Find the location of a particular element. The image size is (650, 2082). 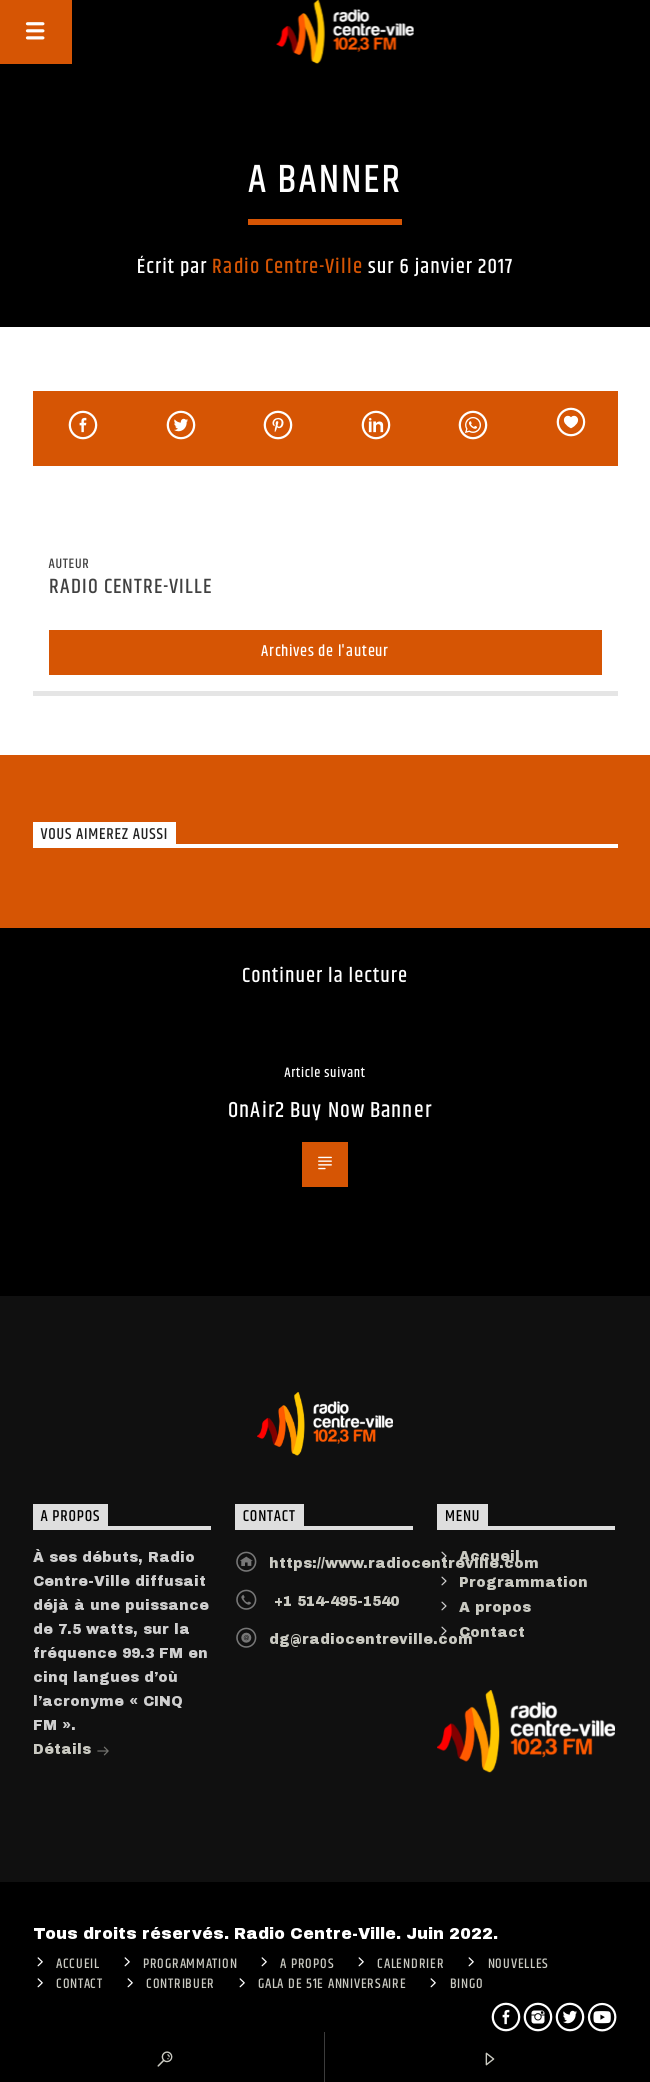

Programmation is located at coordinates (523, 1582).